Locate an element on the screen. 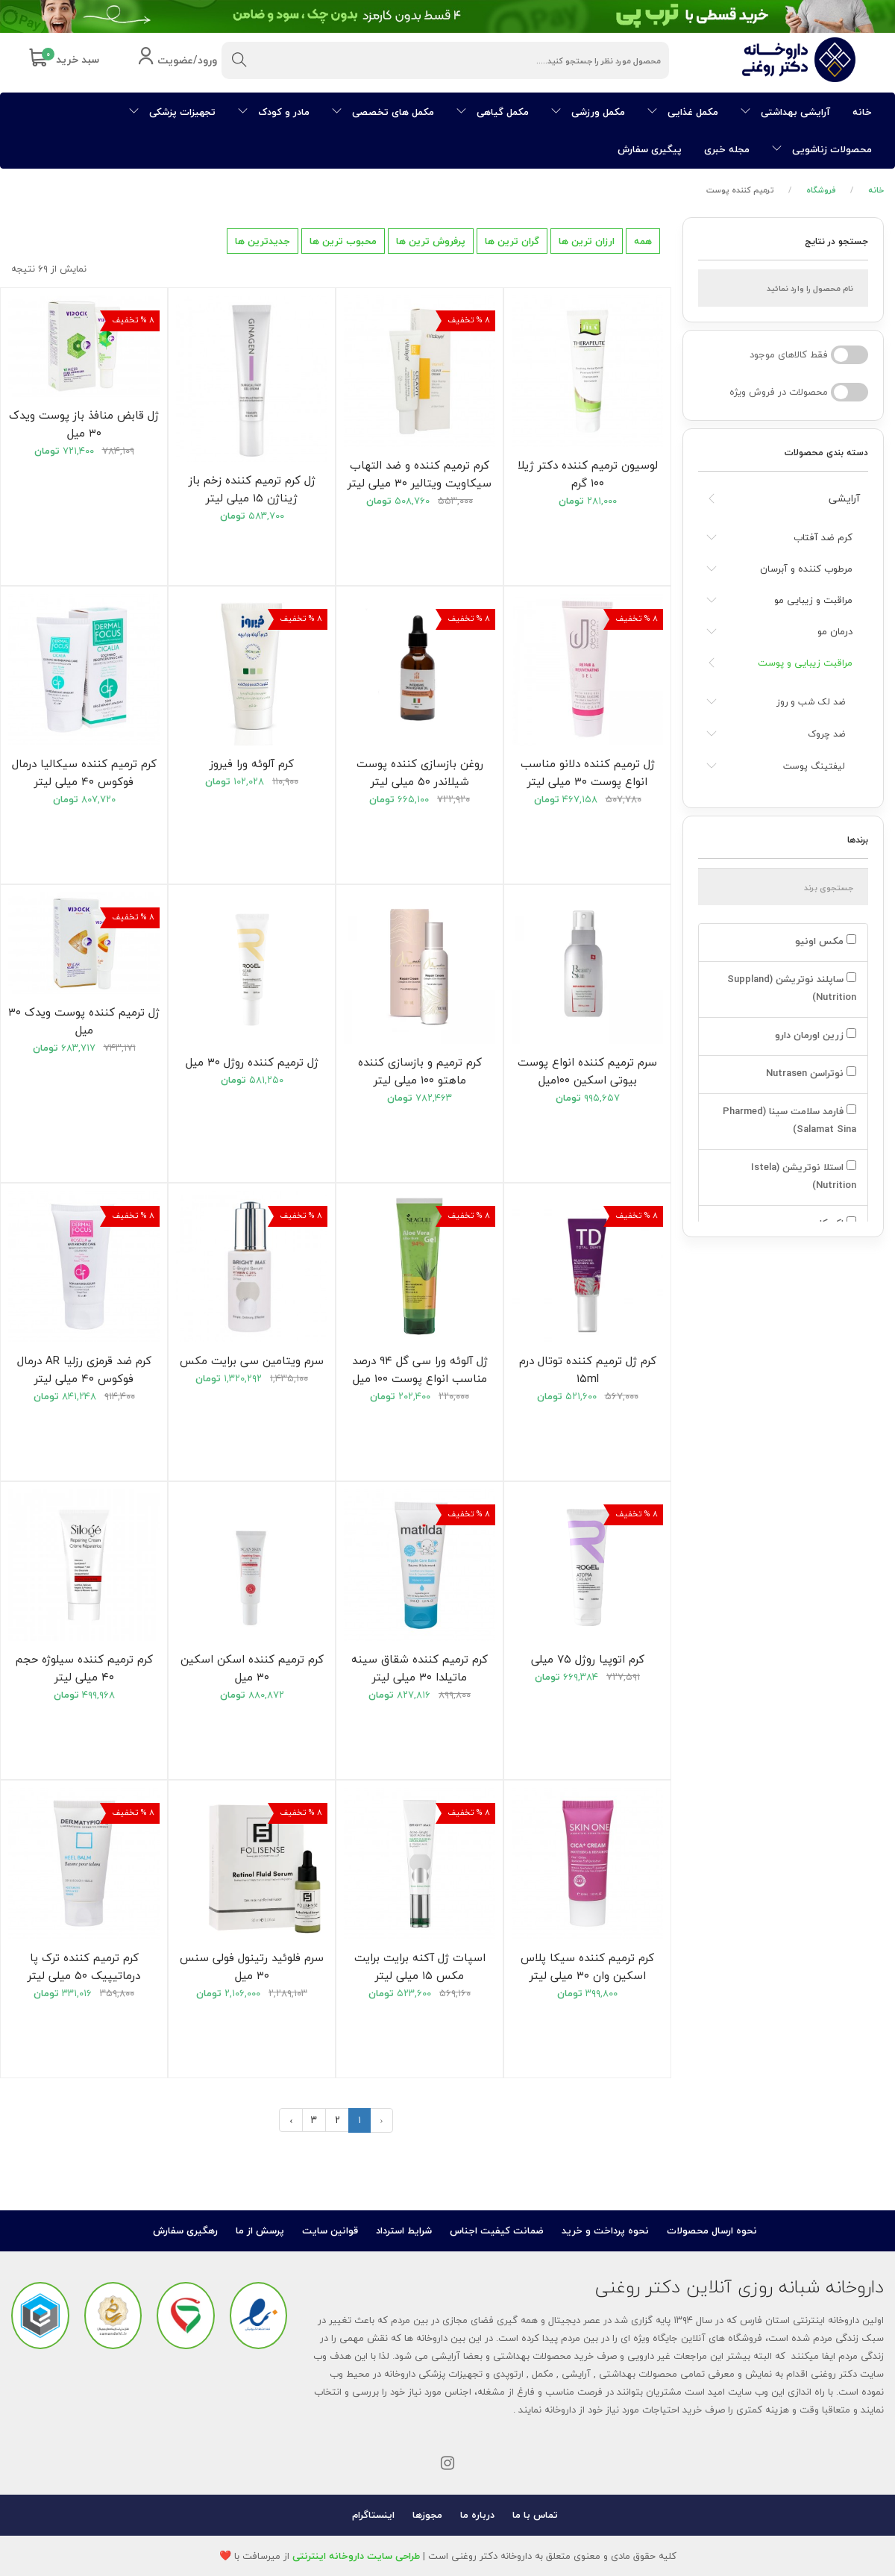 Image resolution: width=895 pixels, height=2576 pixels. تماس با ما is located at coordinates (535, 2515).